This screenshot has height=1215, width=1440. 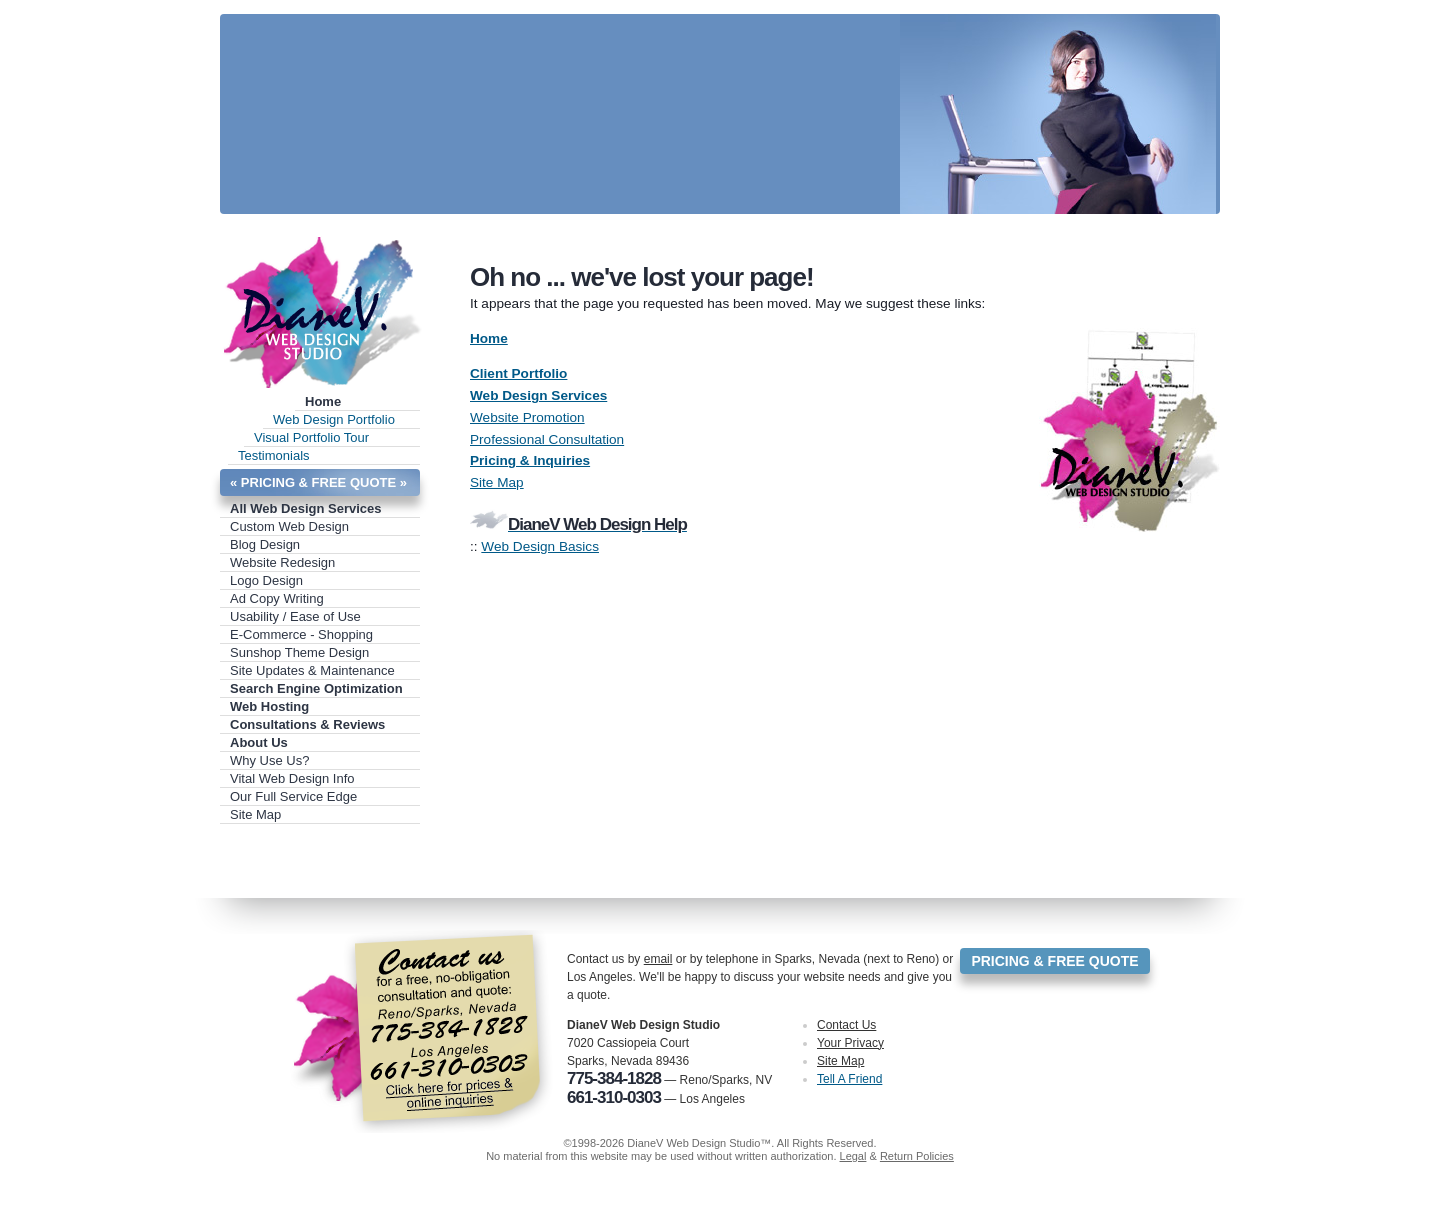 I want to click on About Us, so click(x=259, y=742).